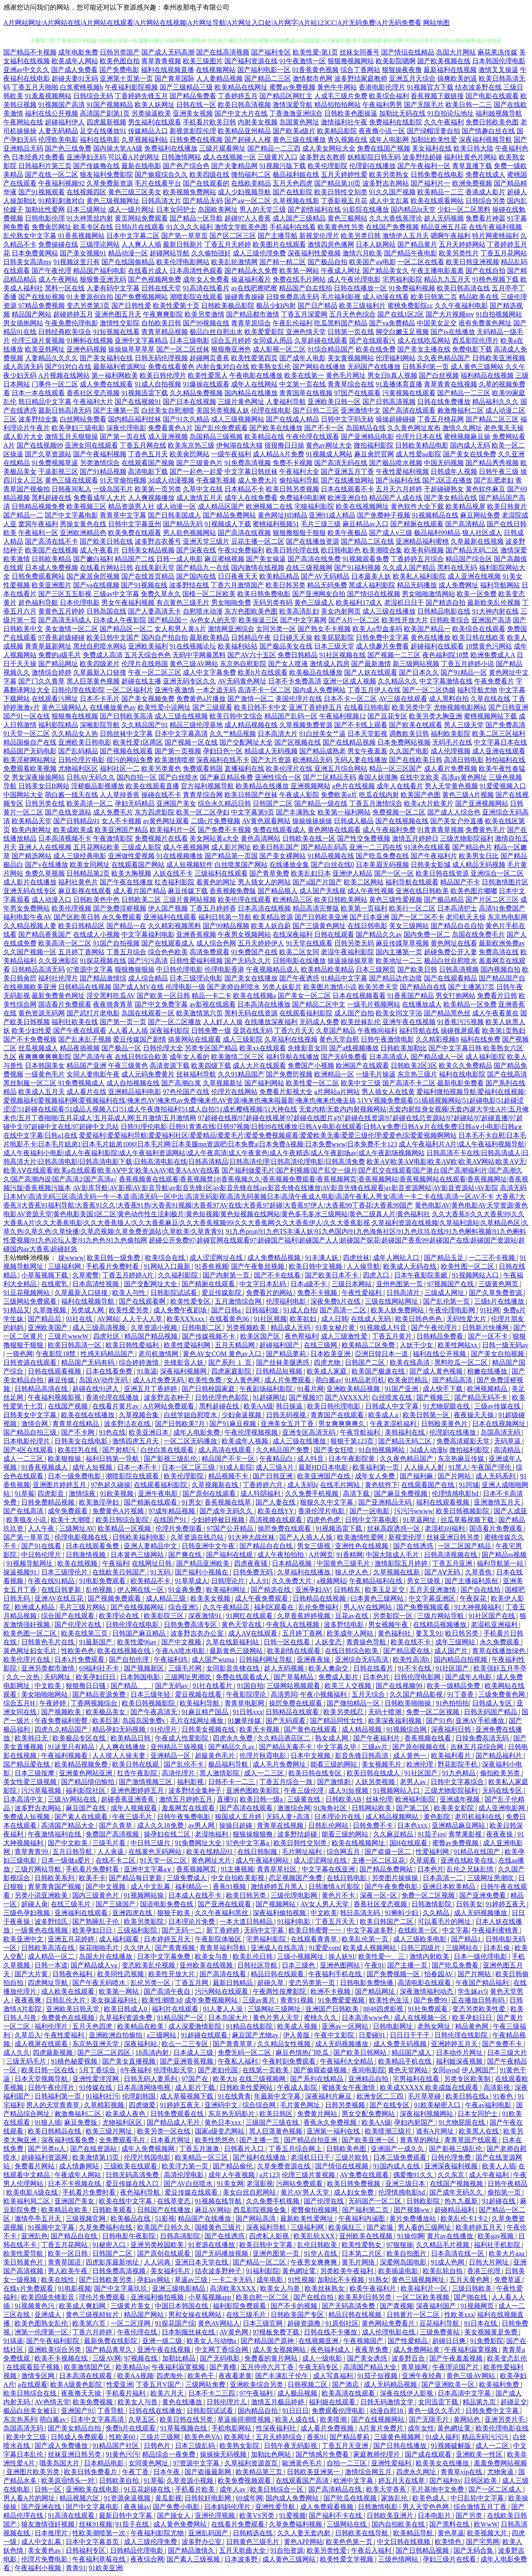 This screenshot has width=532, height=2576. I want to click on 五月天婷婷综合, so click(280, 2436).